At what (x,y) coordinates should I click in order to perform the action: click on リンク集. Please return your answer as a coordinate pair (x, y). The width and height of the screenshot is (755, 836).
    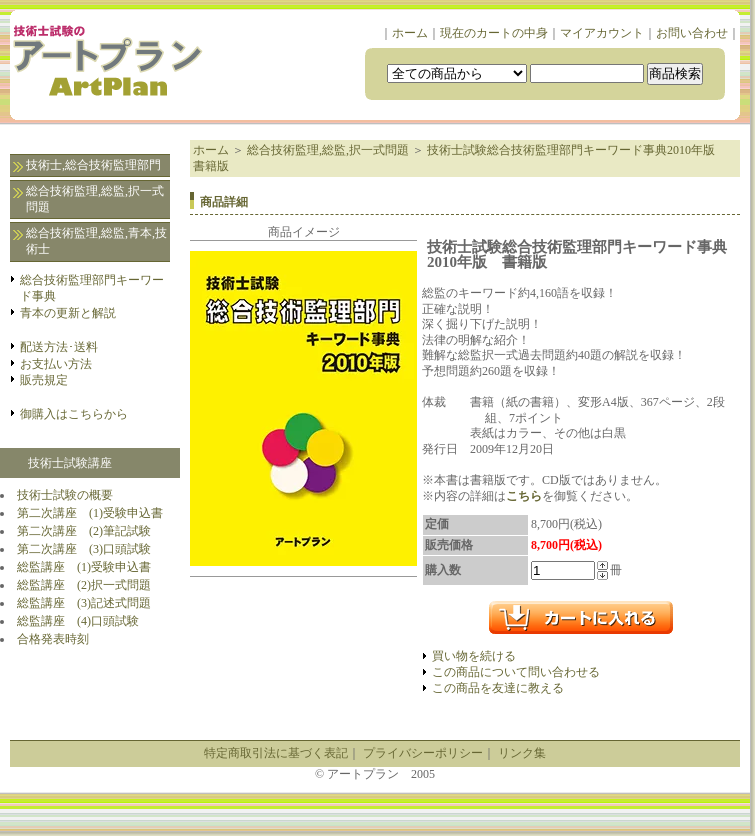
    Looking at the image, I should click on (522, 753).